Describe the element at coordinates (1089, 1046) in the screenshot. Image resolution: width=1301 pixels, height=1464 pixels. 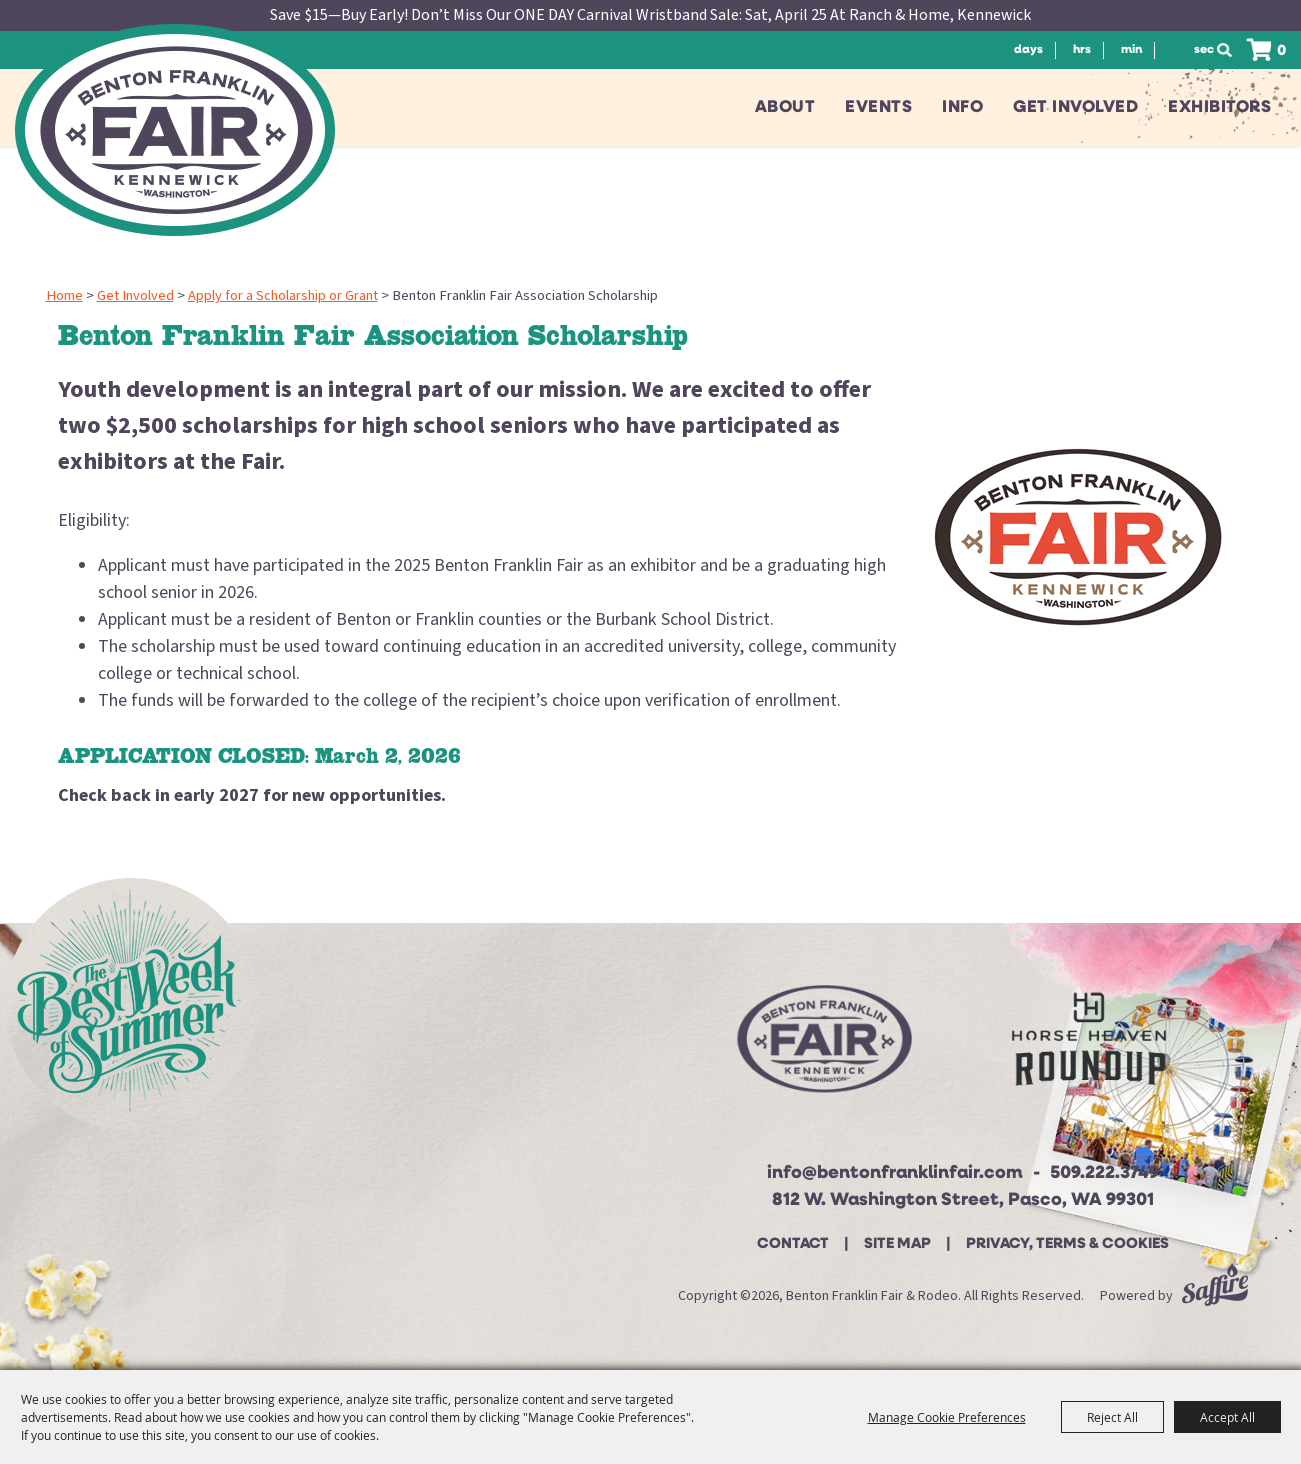
I see `[Horse Heaven Roundup site]` at that location.